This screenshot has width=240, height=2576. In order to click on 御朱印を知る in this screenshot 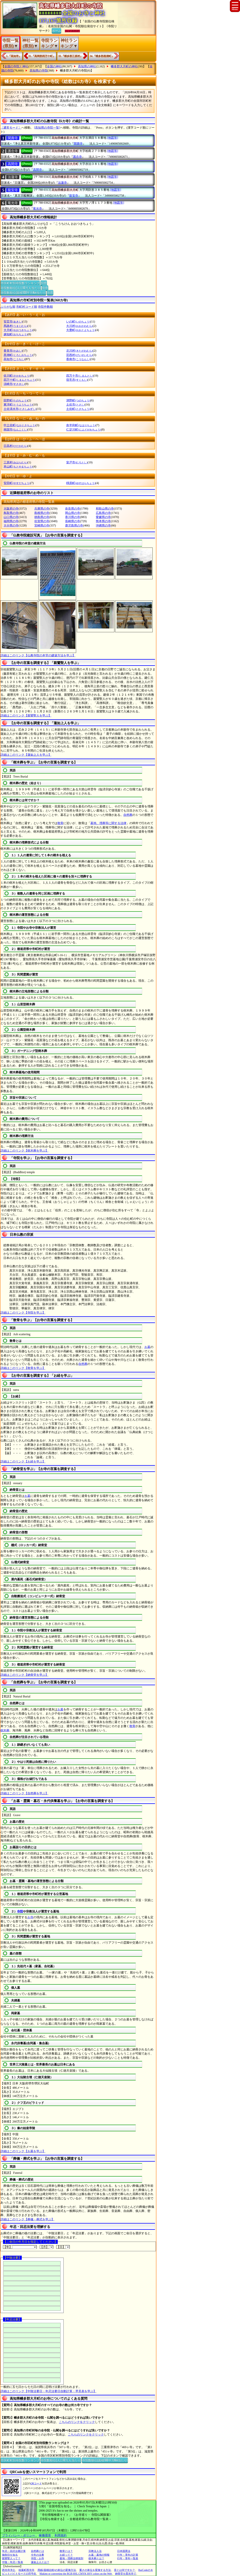, I will do `click(10, 2554)`.